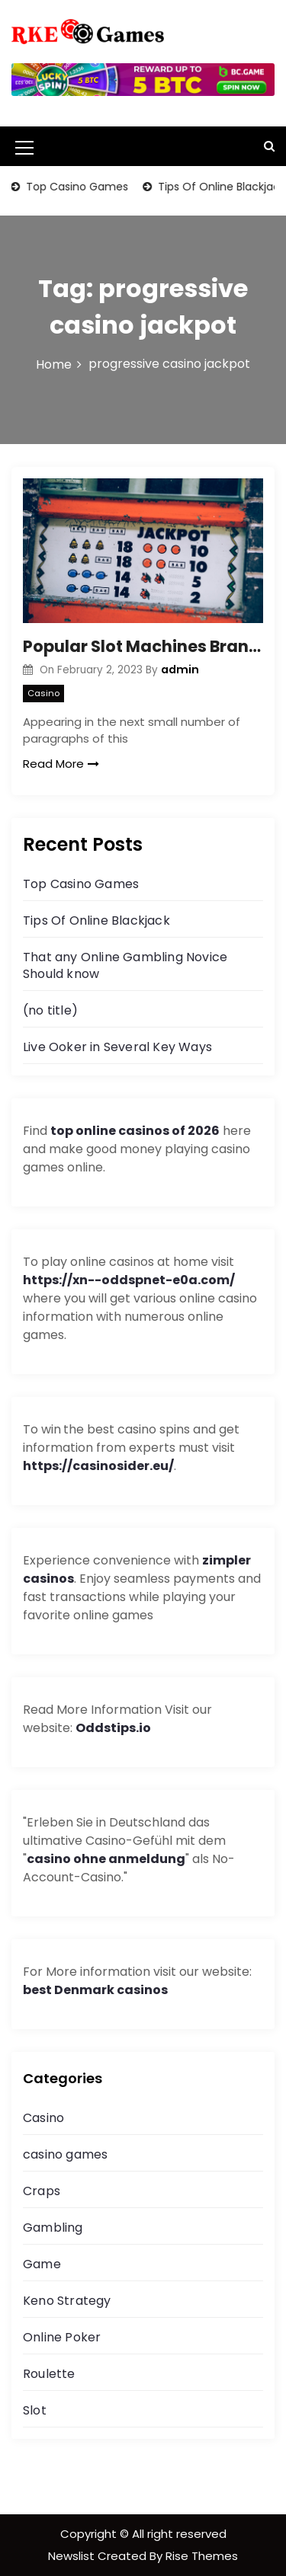 The width and height of the screenshot is (286, 2576). What do you see at coordinates (49, 2374) in the screenshot?
I see `Roulette` at bounding box center [49, 2374].